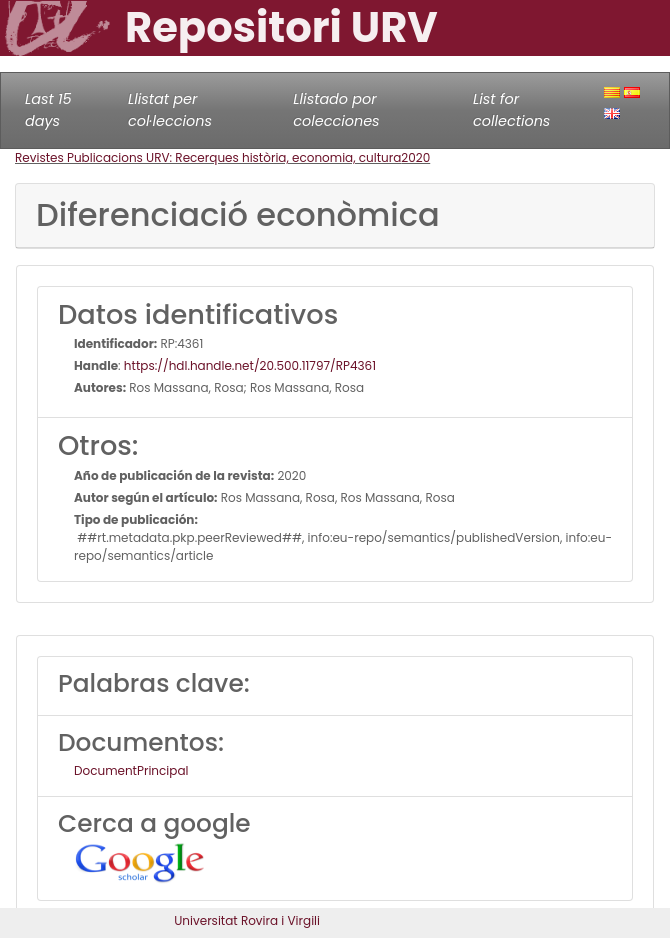  What do you see at coordinates (170, 110) in the screenshot?
I see `Llistat per col·leccions` at bounding box center [170, 110].